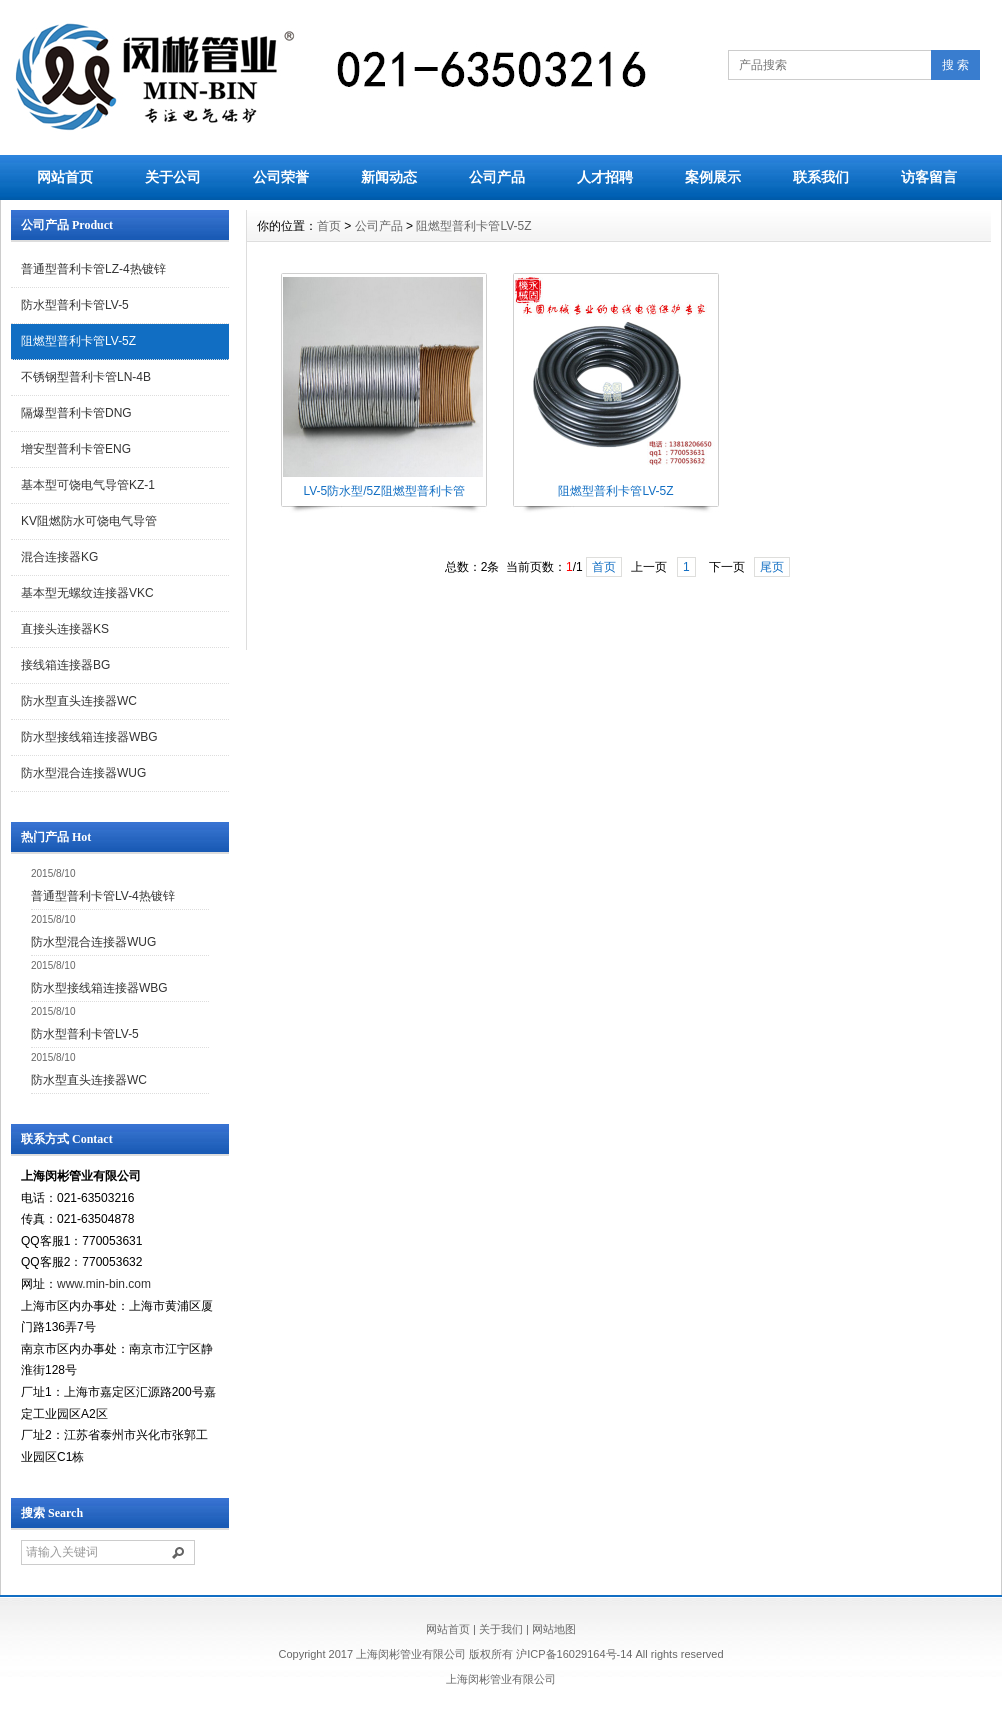 This screenshot has width=1002, height=1722. Describe the element at coordinates (75, 305) in the screenshot. I see `防水型普利卡管LV-5` at that location.